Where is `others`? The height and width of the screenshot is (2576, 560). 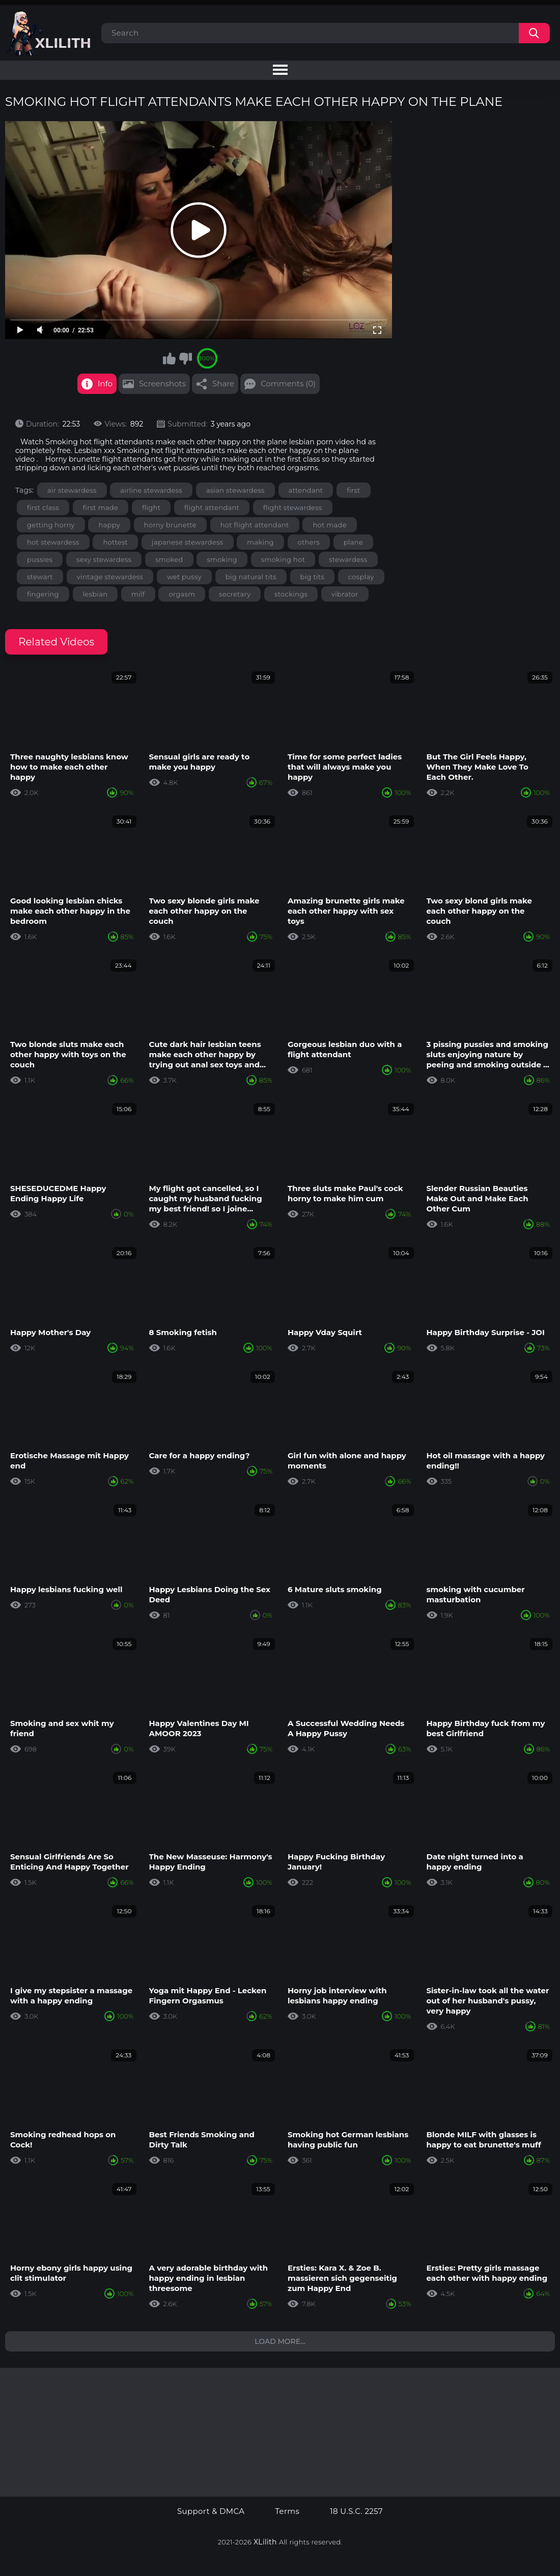 others is located at coordinates (309, 542).